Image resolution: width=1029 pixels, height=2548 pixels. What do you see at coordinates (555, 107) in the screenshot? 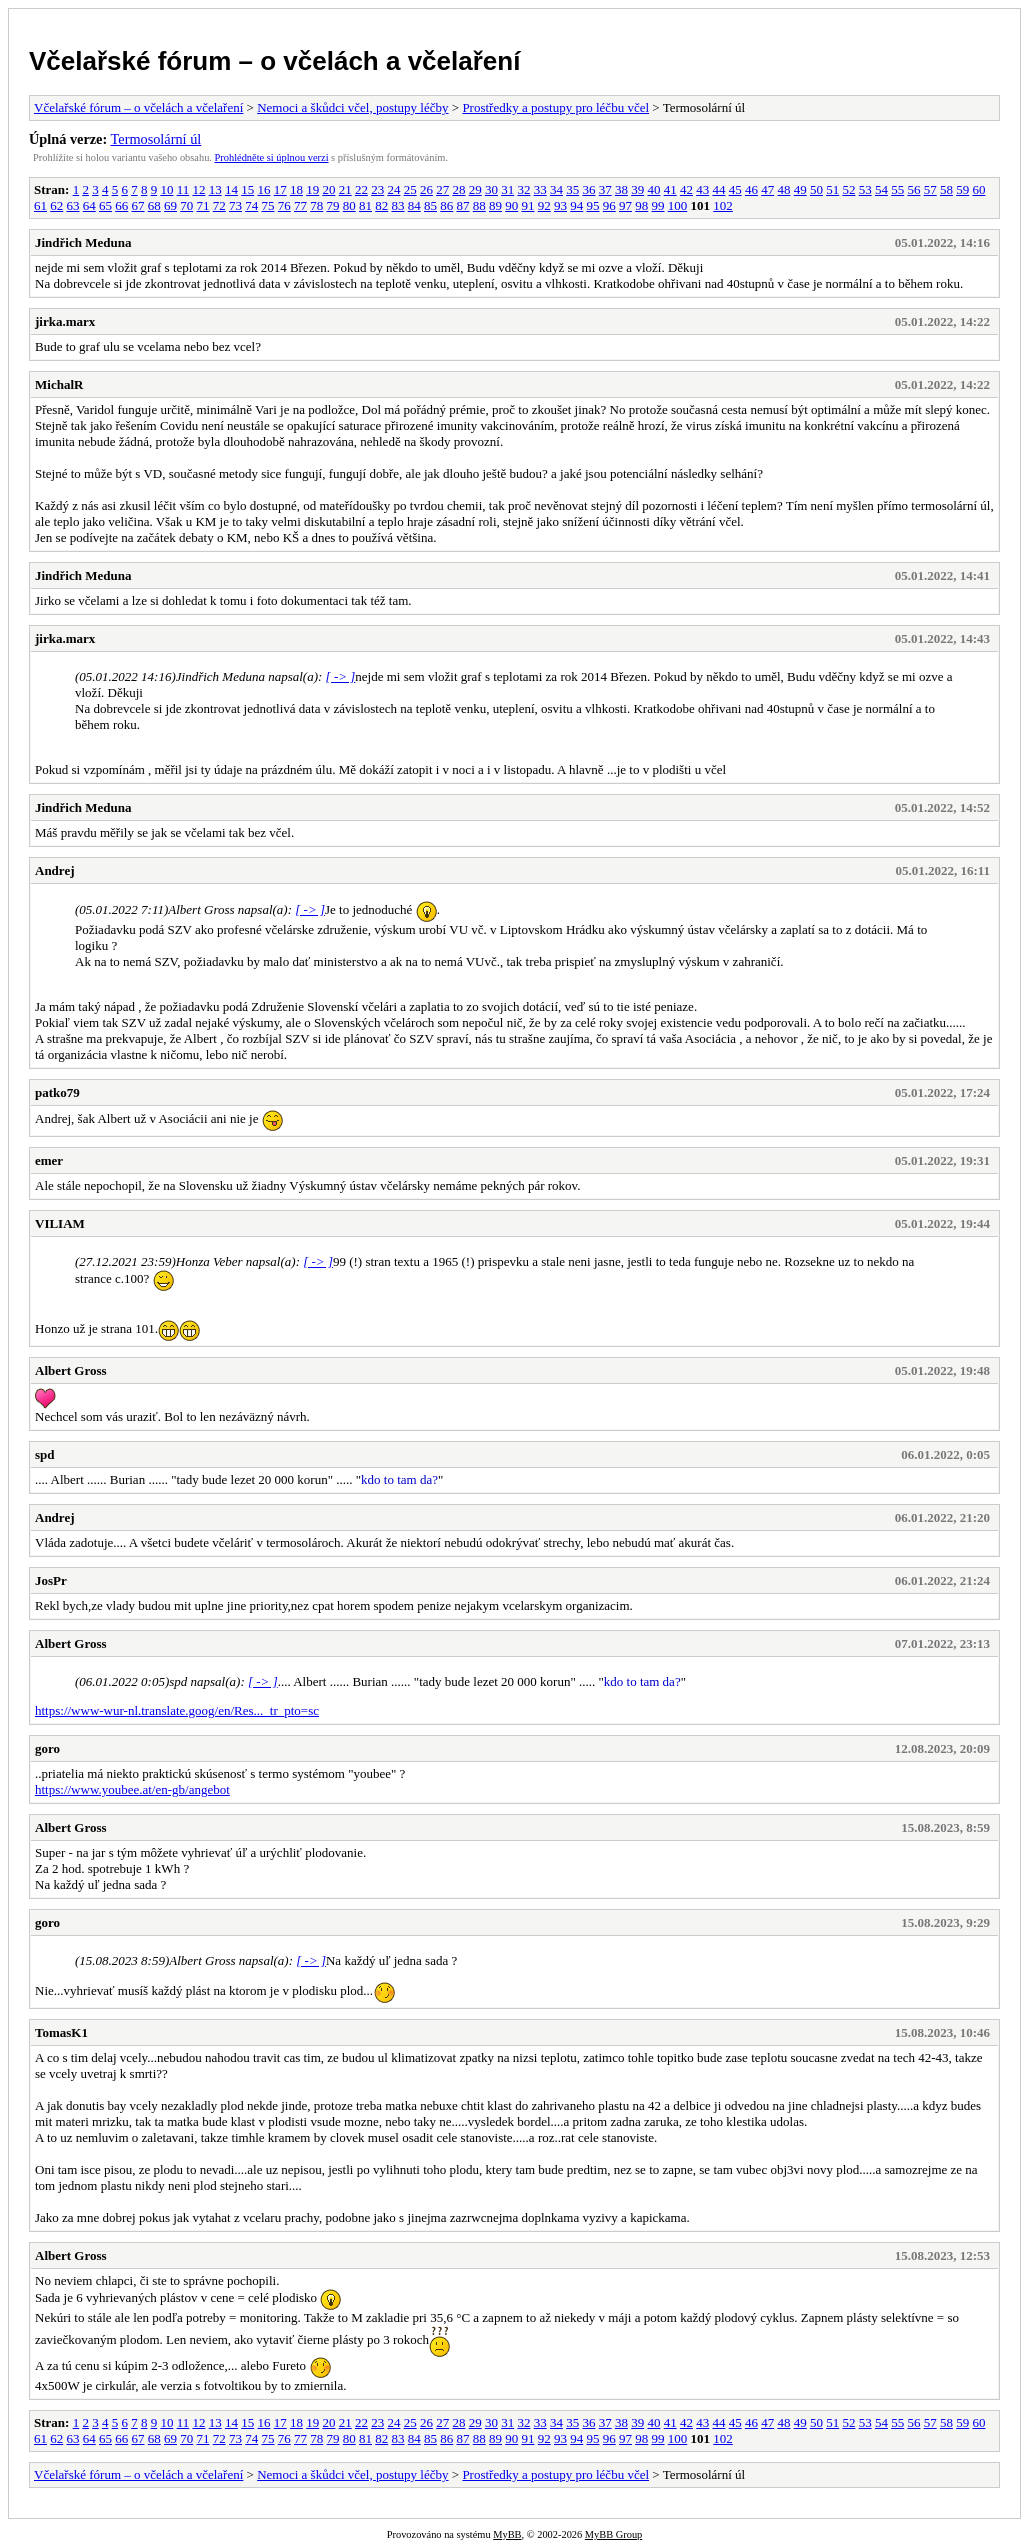
I see `Prostředky a postupy pro léčbu včel` at bounding box center [555, 107].